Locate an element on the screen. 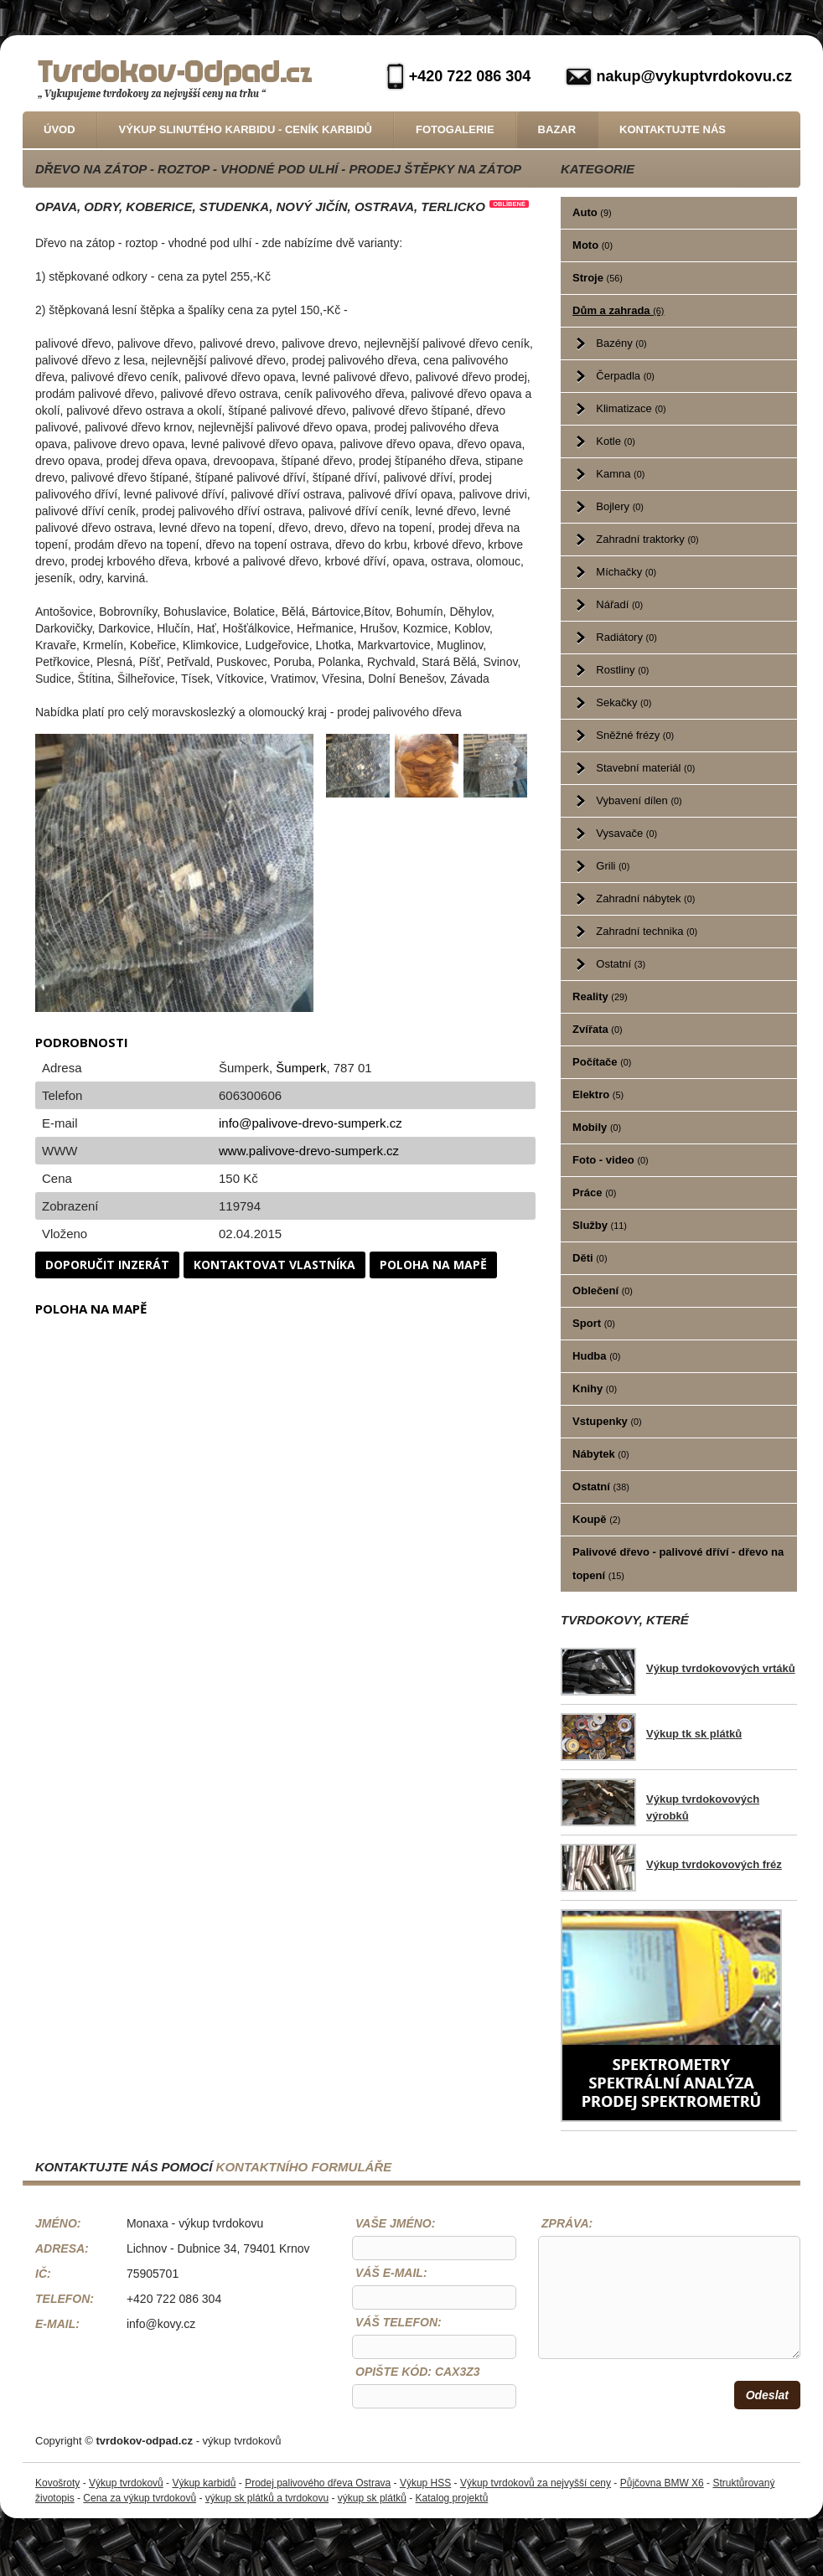 Image resolution: width=823 pixels, height=2576 pixels. Šumperk is located at coordinates (301, 1068).